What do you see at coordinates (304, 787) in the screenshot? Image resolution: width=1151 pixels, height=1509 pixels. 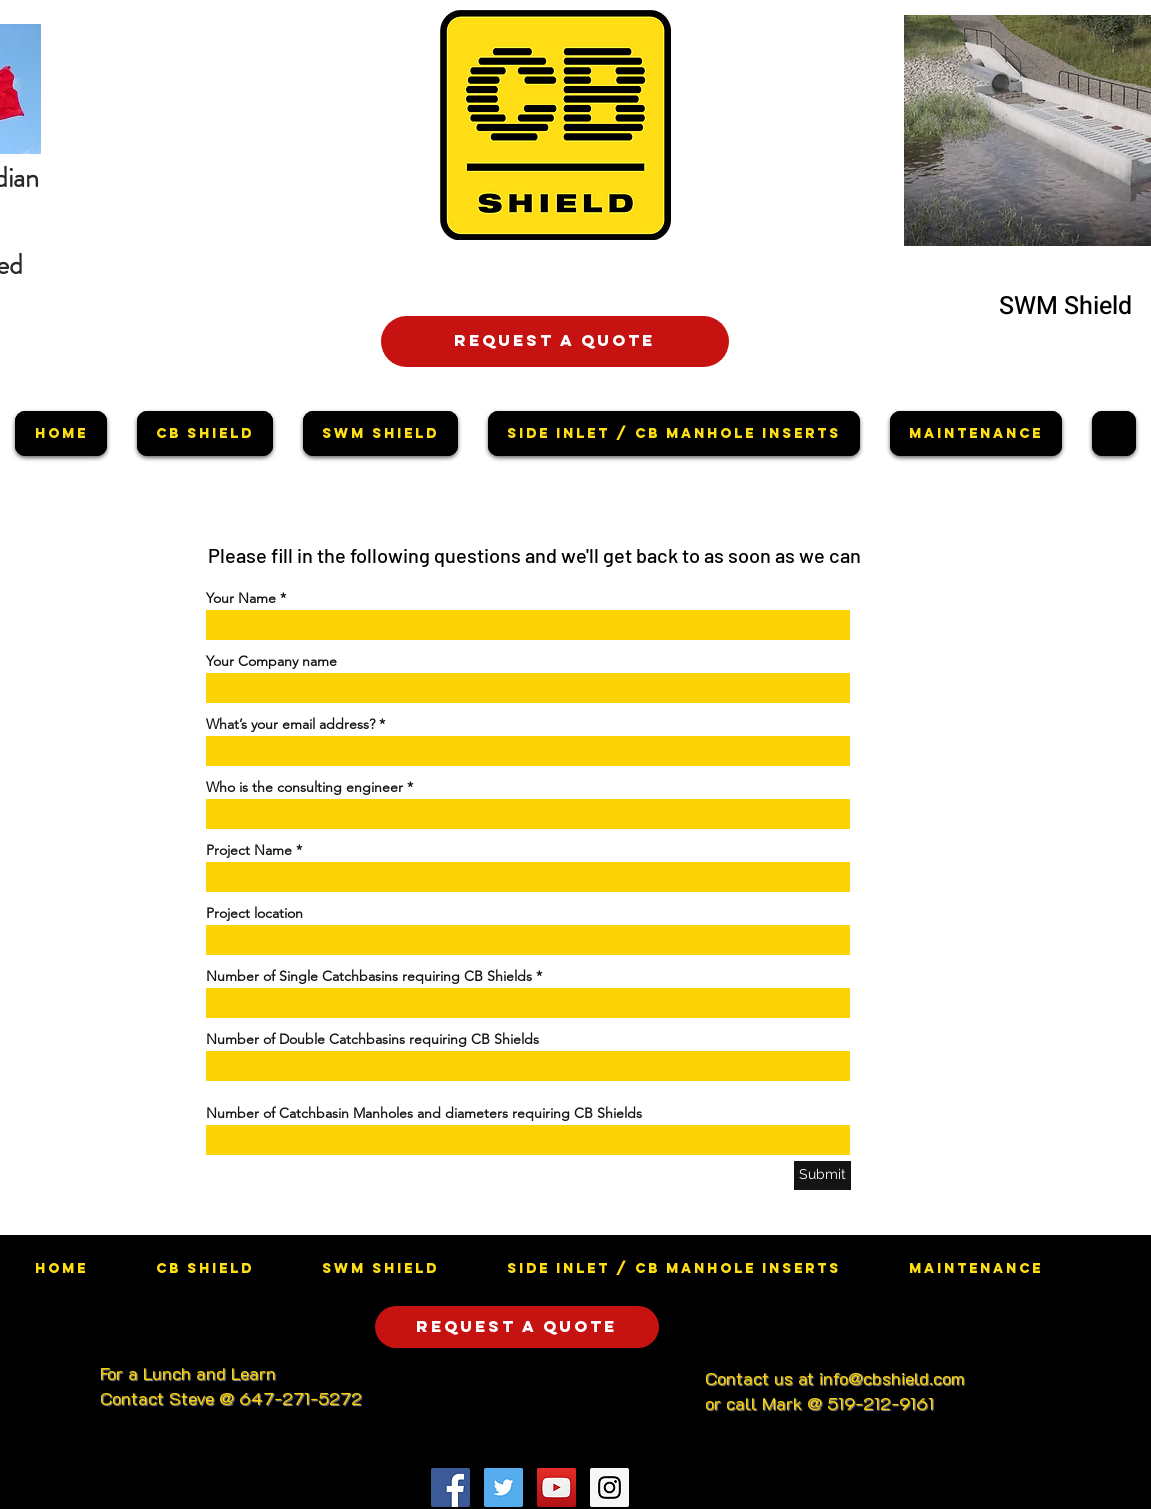 I see `Who is the consulting engineer` at bounding box center [304, 787].